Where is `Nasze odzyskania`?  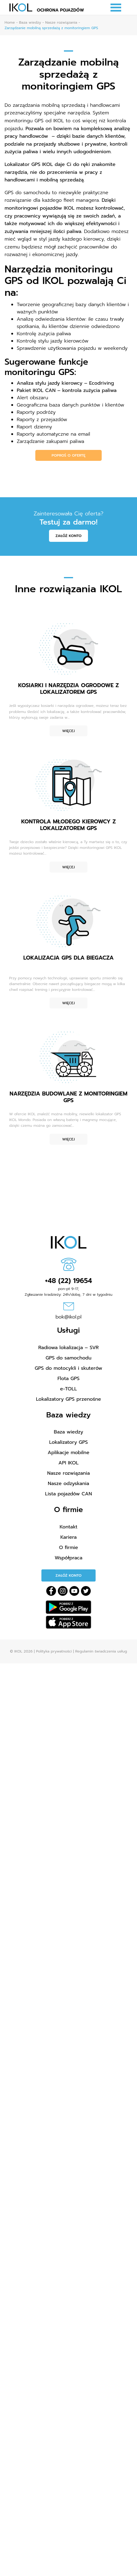
Nasze odzyskania is located at coordinates (68, 1483).